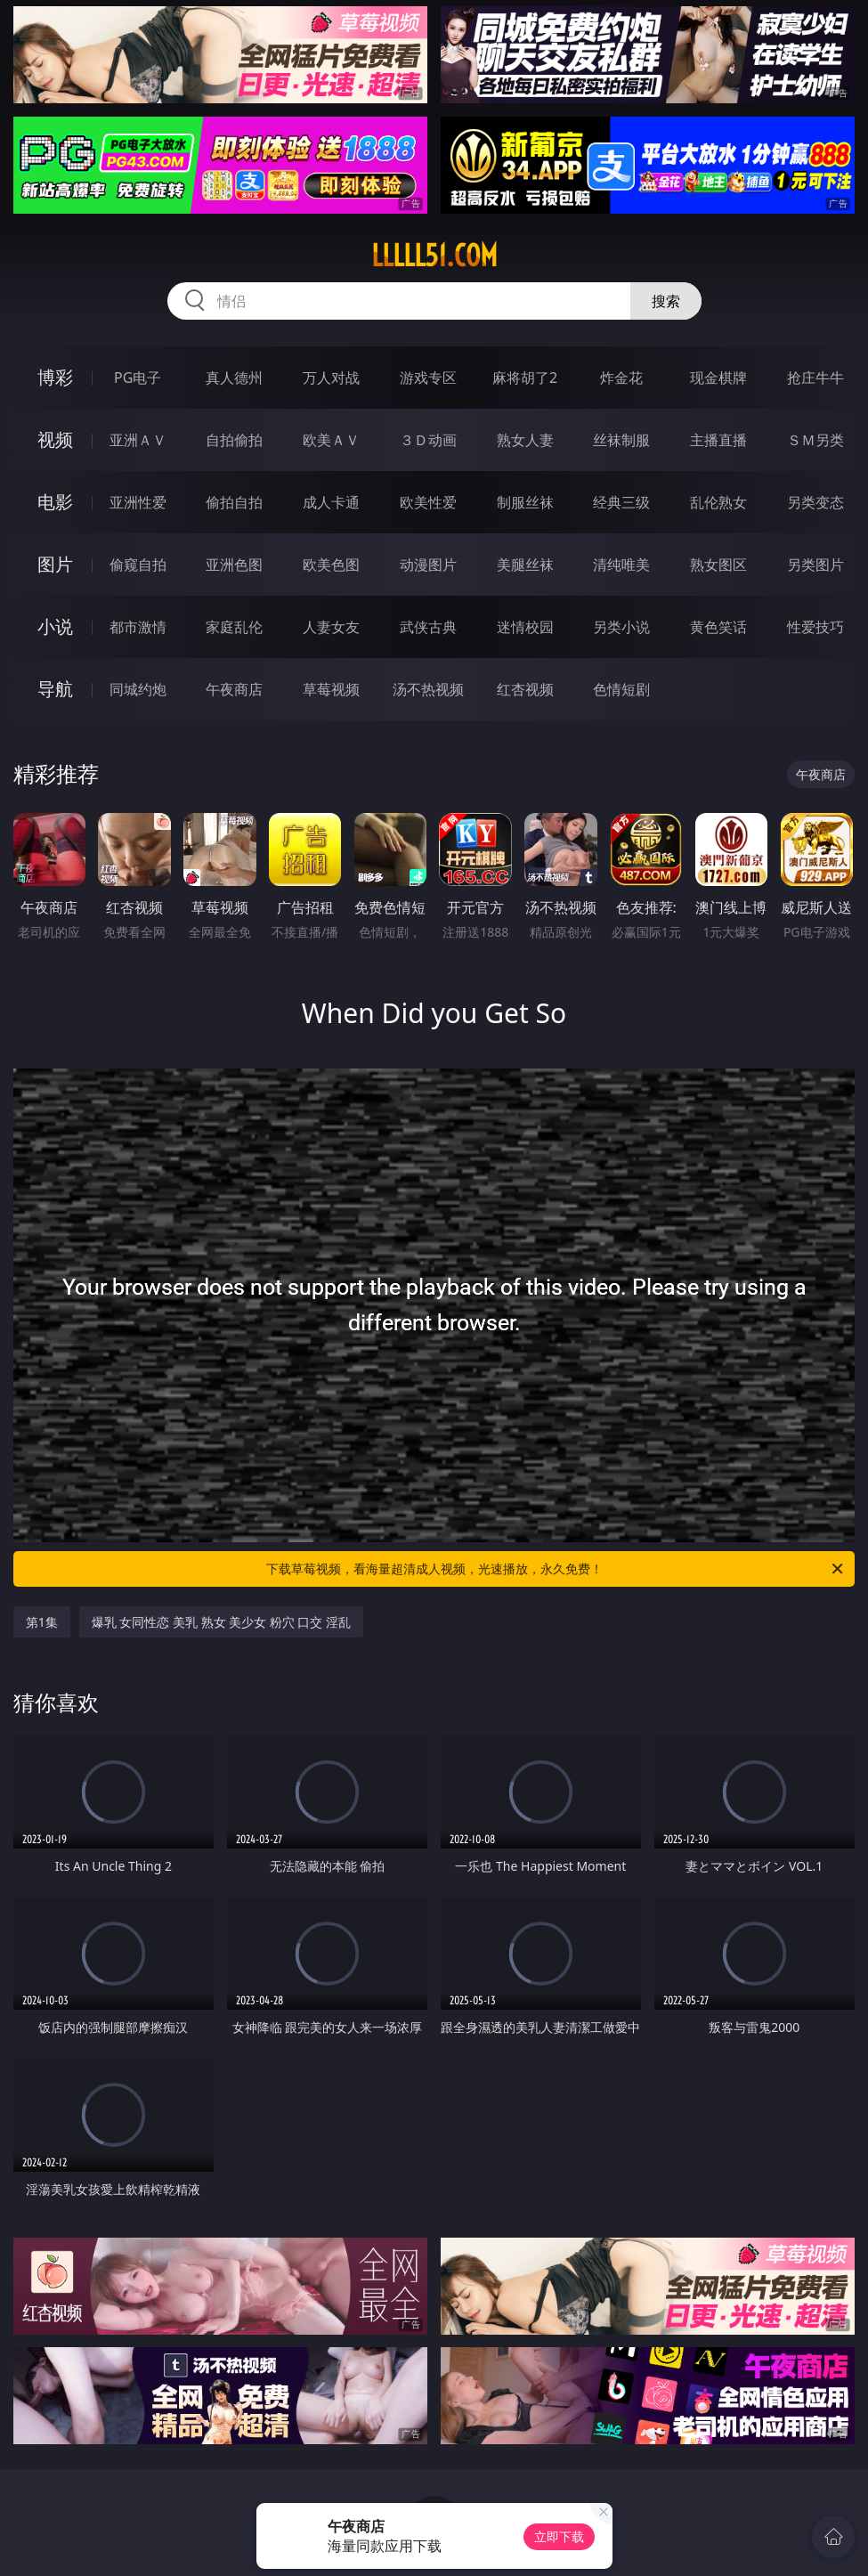 The image size is (868, 2576). What do you see at coordinates (428, 502) in the screenshot?
I see `欧美性爱` at bounding box center [428, 502].